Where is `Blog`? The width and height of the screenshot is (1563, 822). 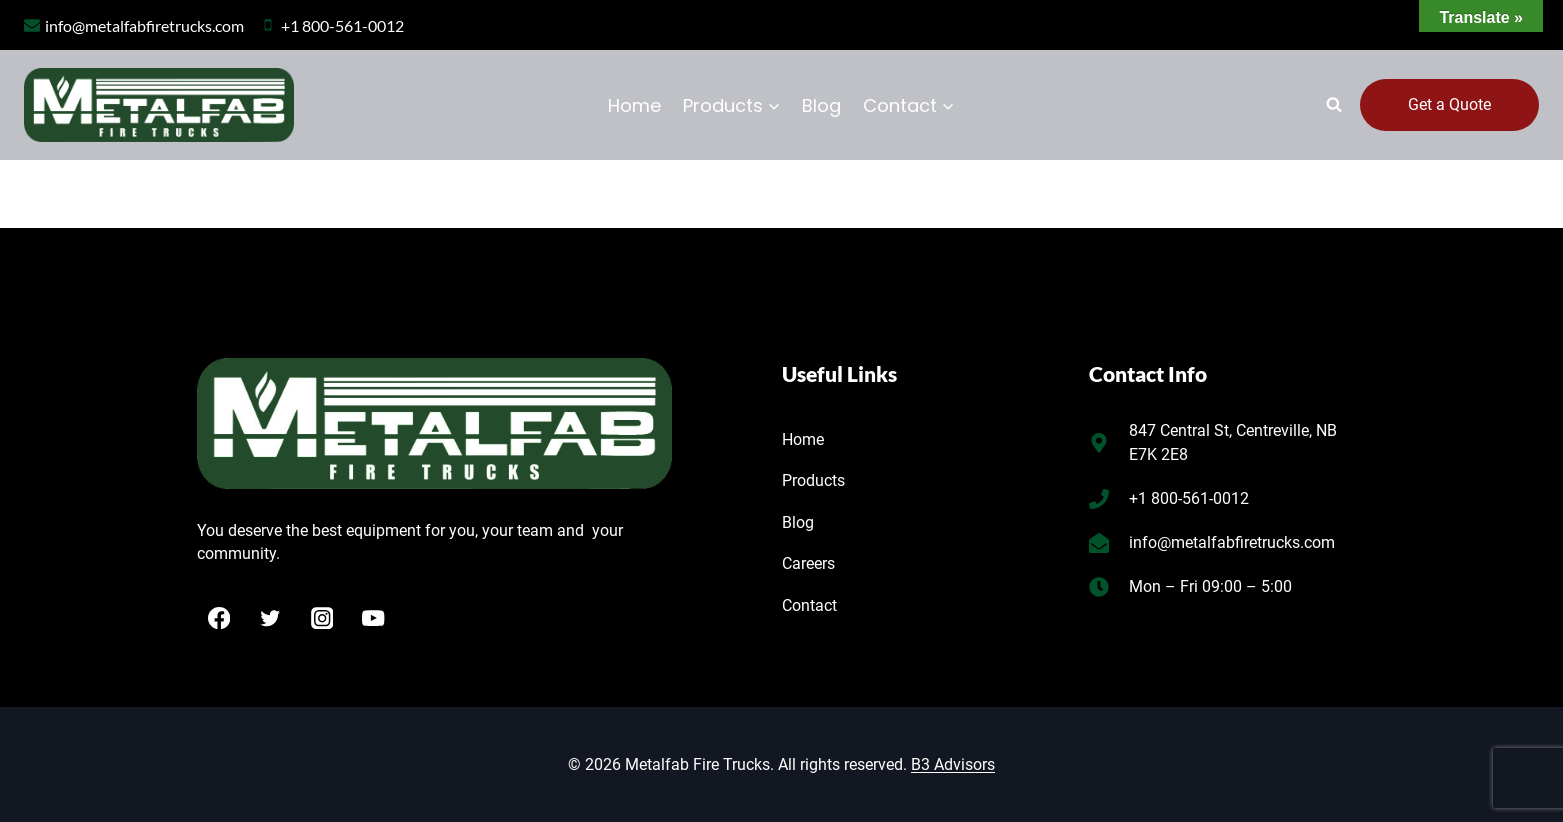 Blog is located at coordinates (821, 105).